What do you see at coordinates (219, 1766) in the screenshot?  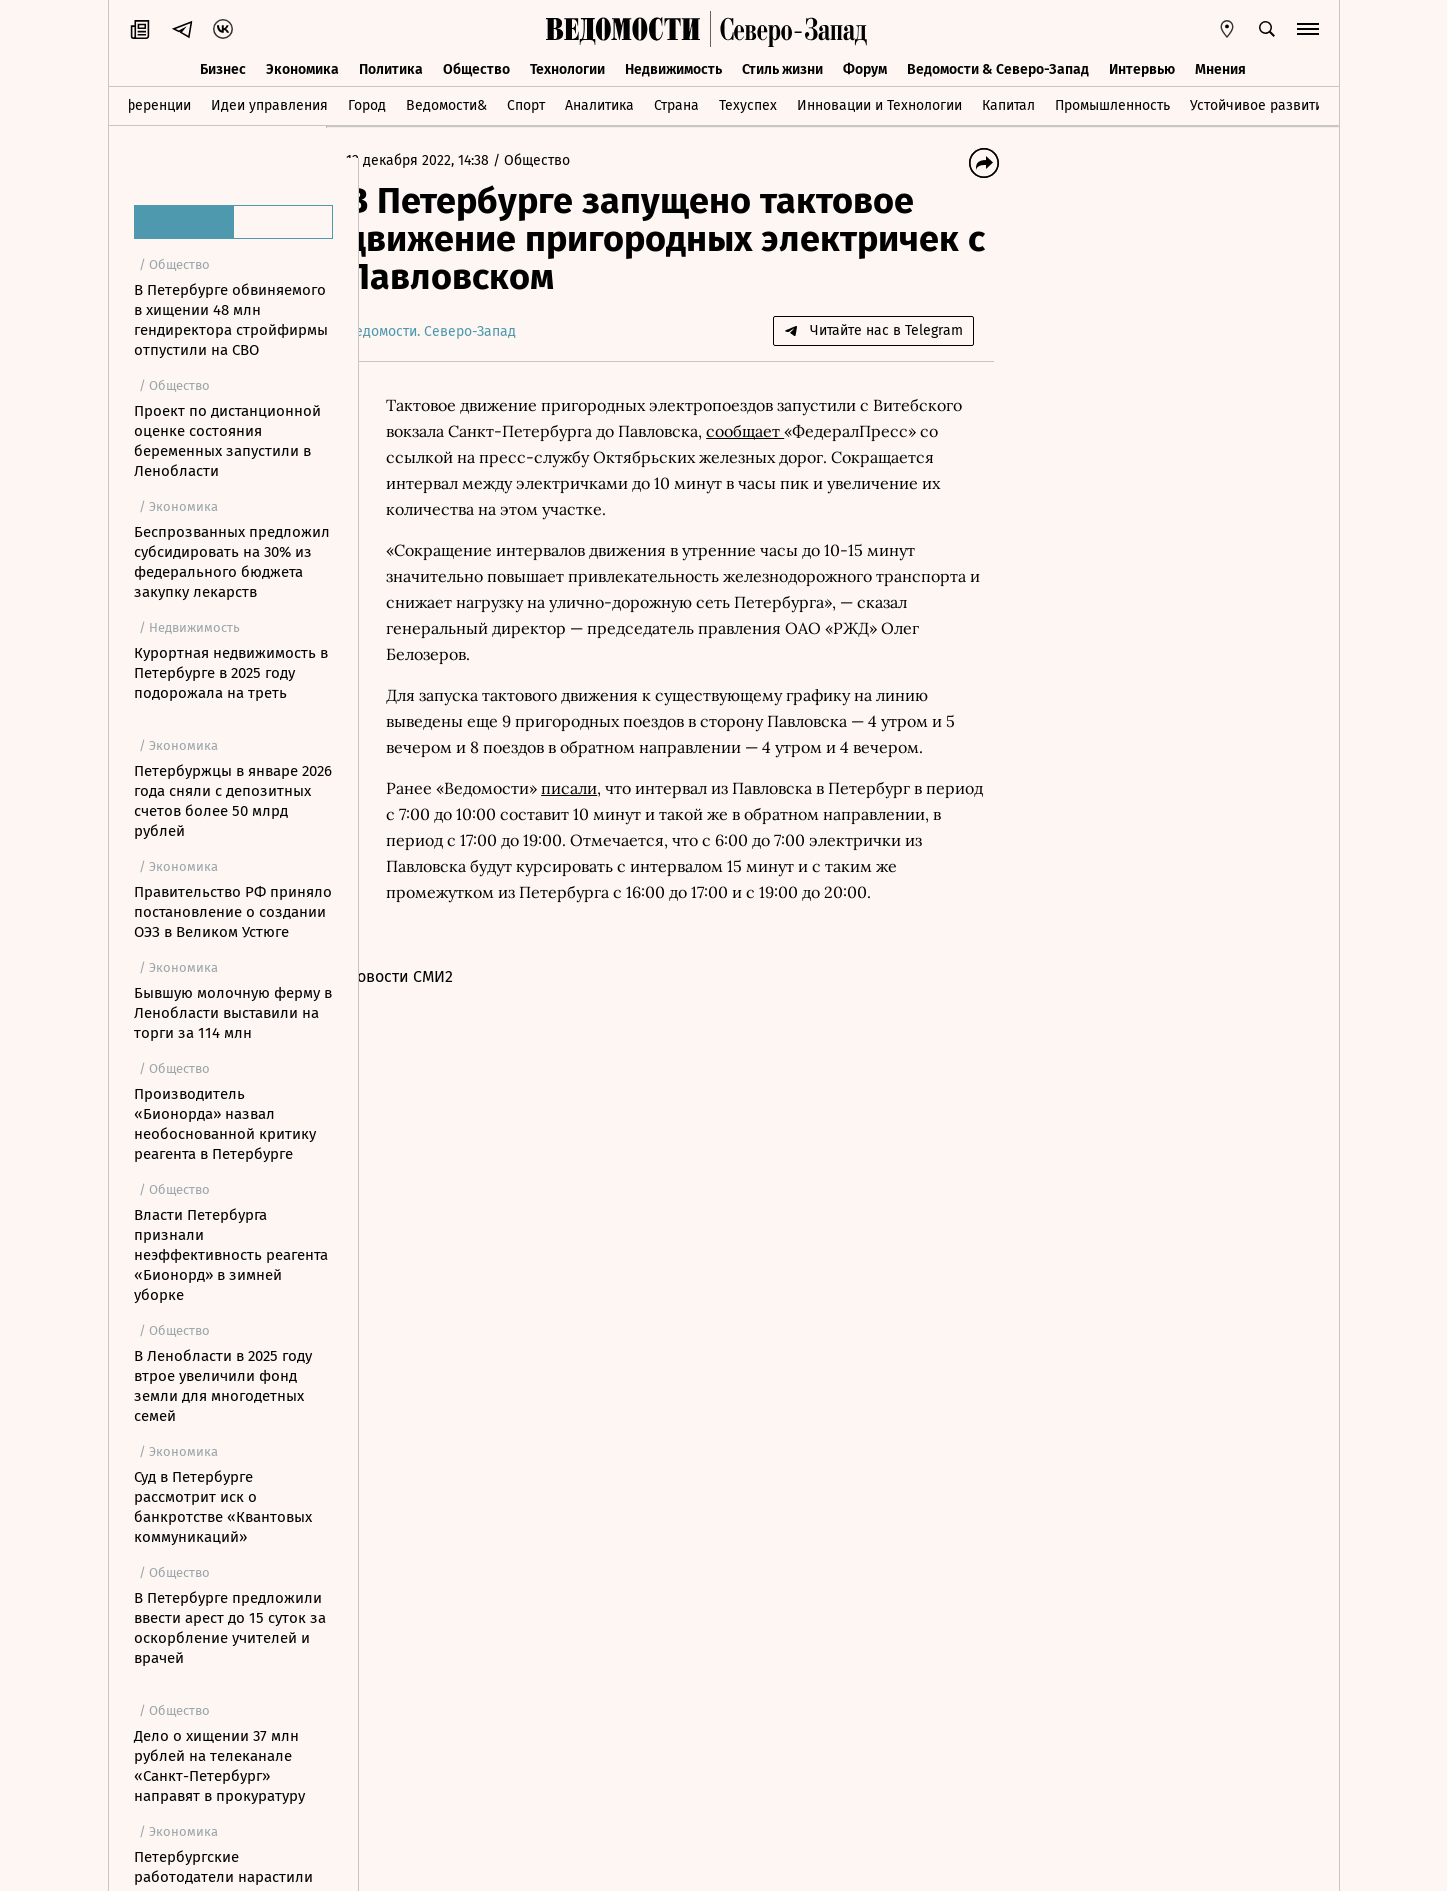 I see `Дело о хищении 37 млн рублей на телеканале «Санкт-Петербург» направят в прокуратуру` at bounding box center [219, 1766].